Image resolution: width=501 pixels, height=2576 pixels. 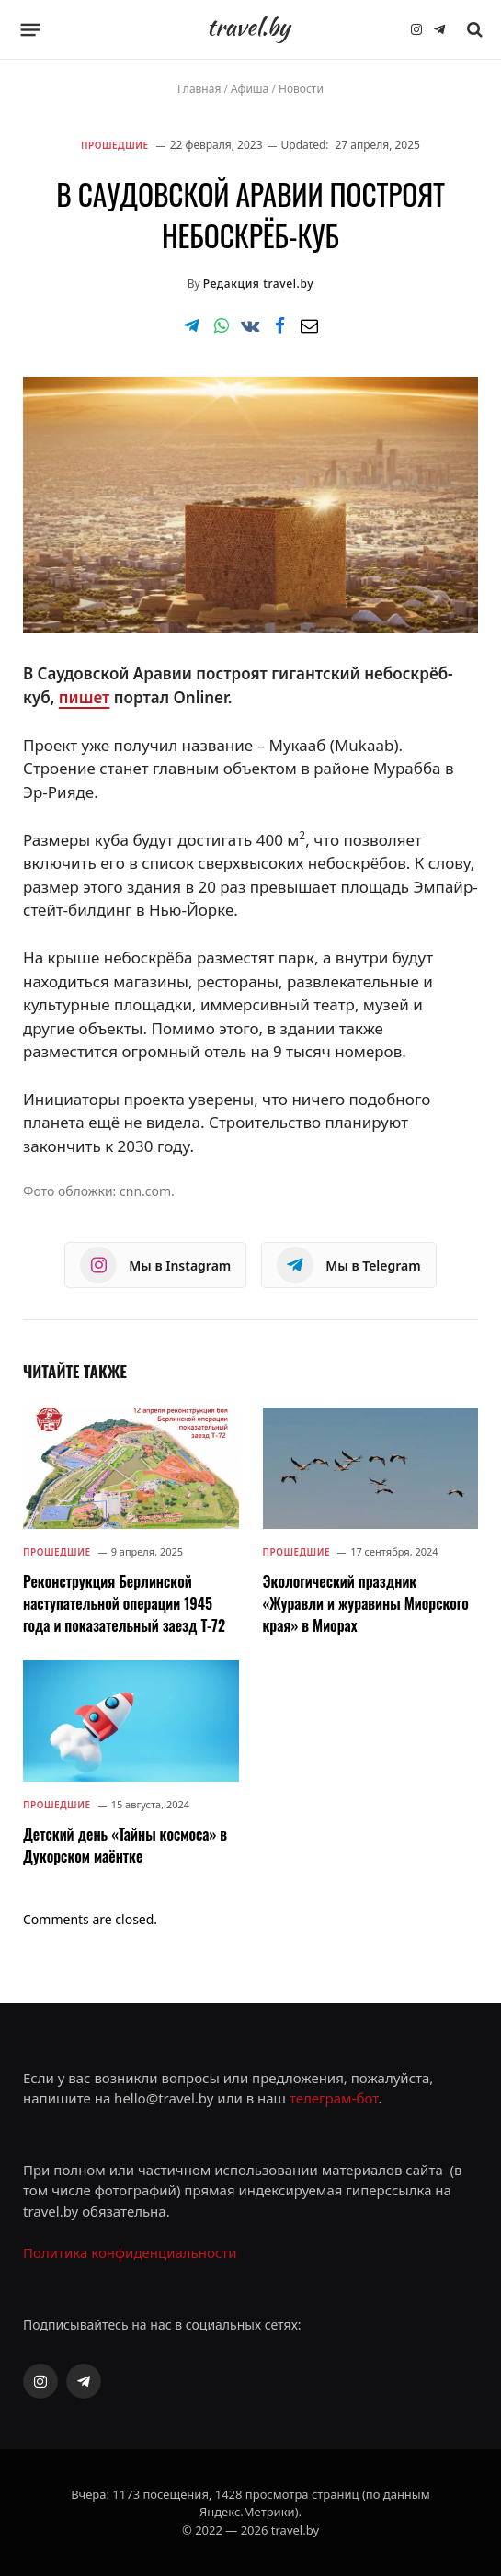 What do you see at coordinates (115, 145) in the screenshot?
I see `Прошедшие` at bounding box center [115, 145].